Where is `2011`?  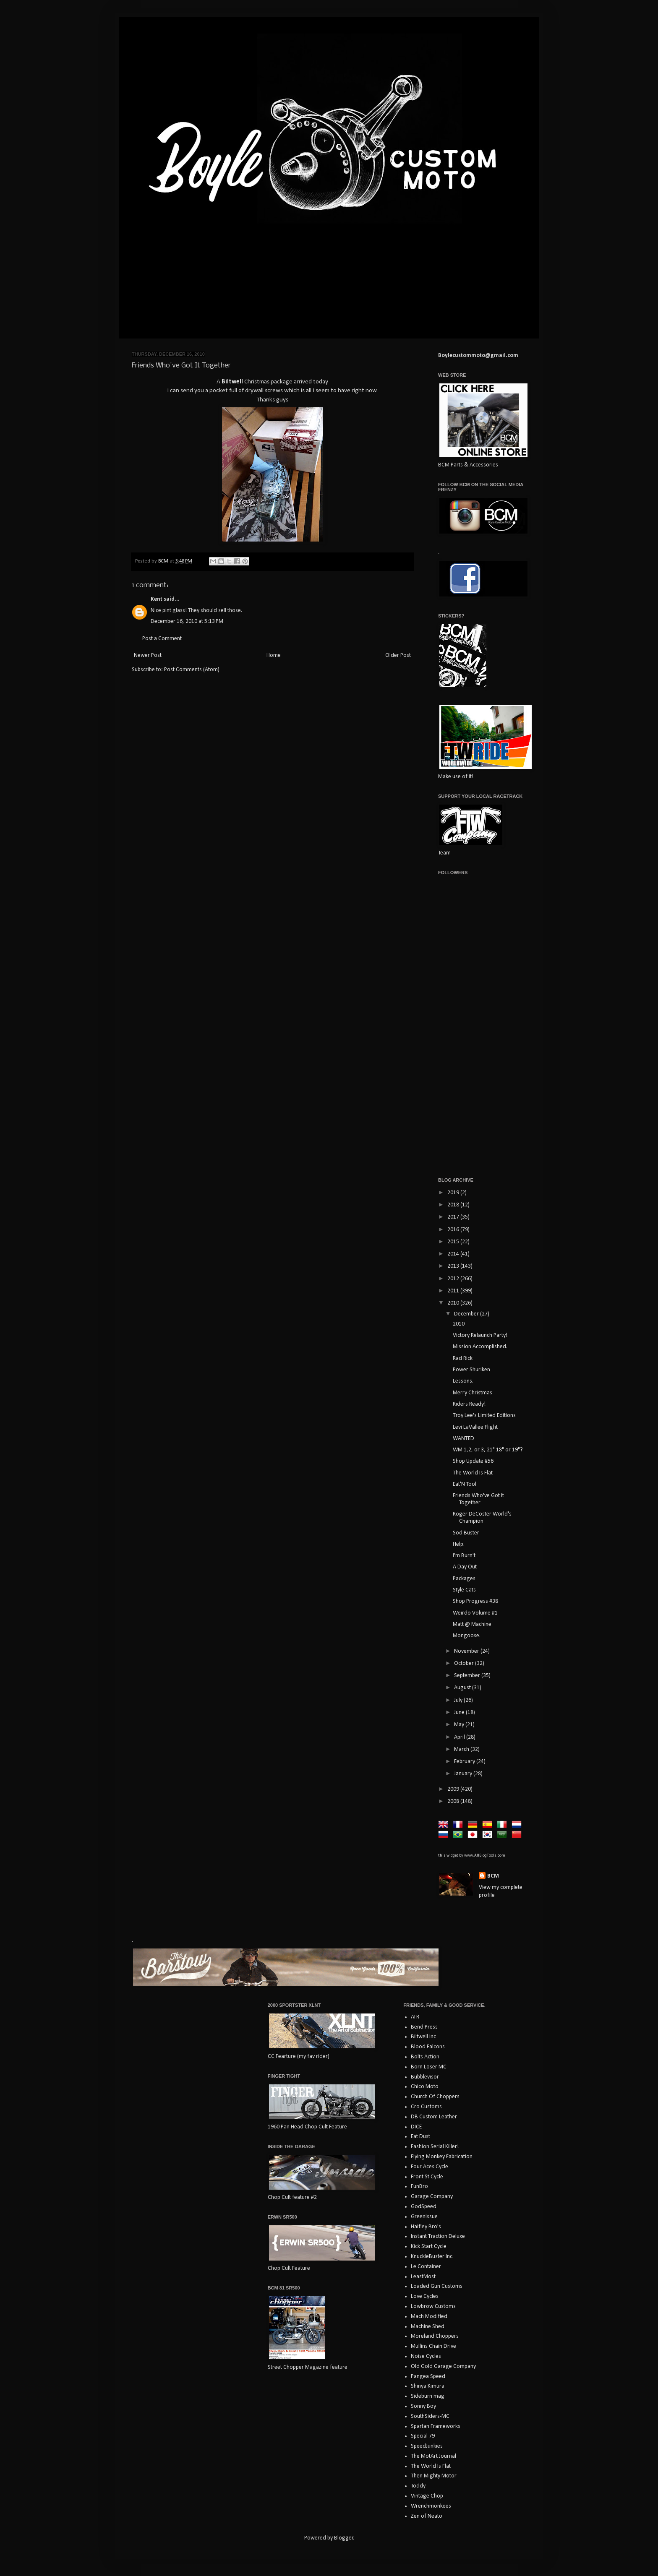 2011 is located at coordinates (453, 1291).